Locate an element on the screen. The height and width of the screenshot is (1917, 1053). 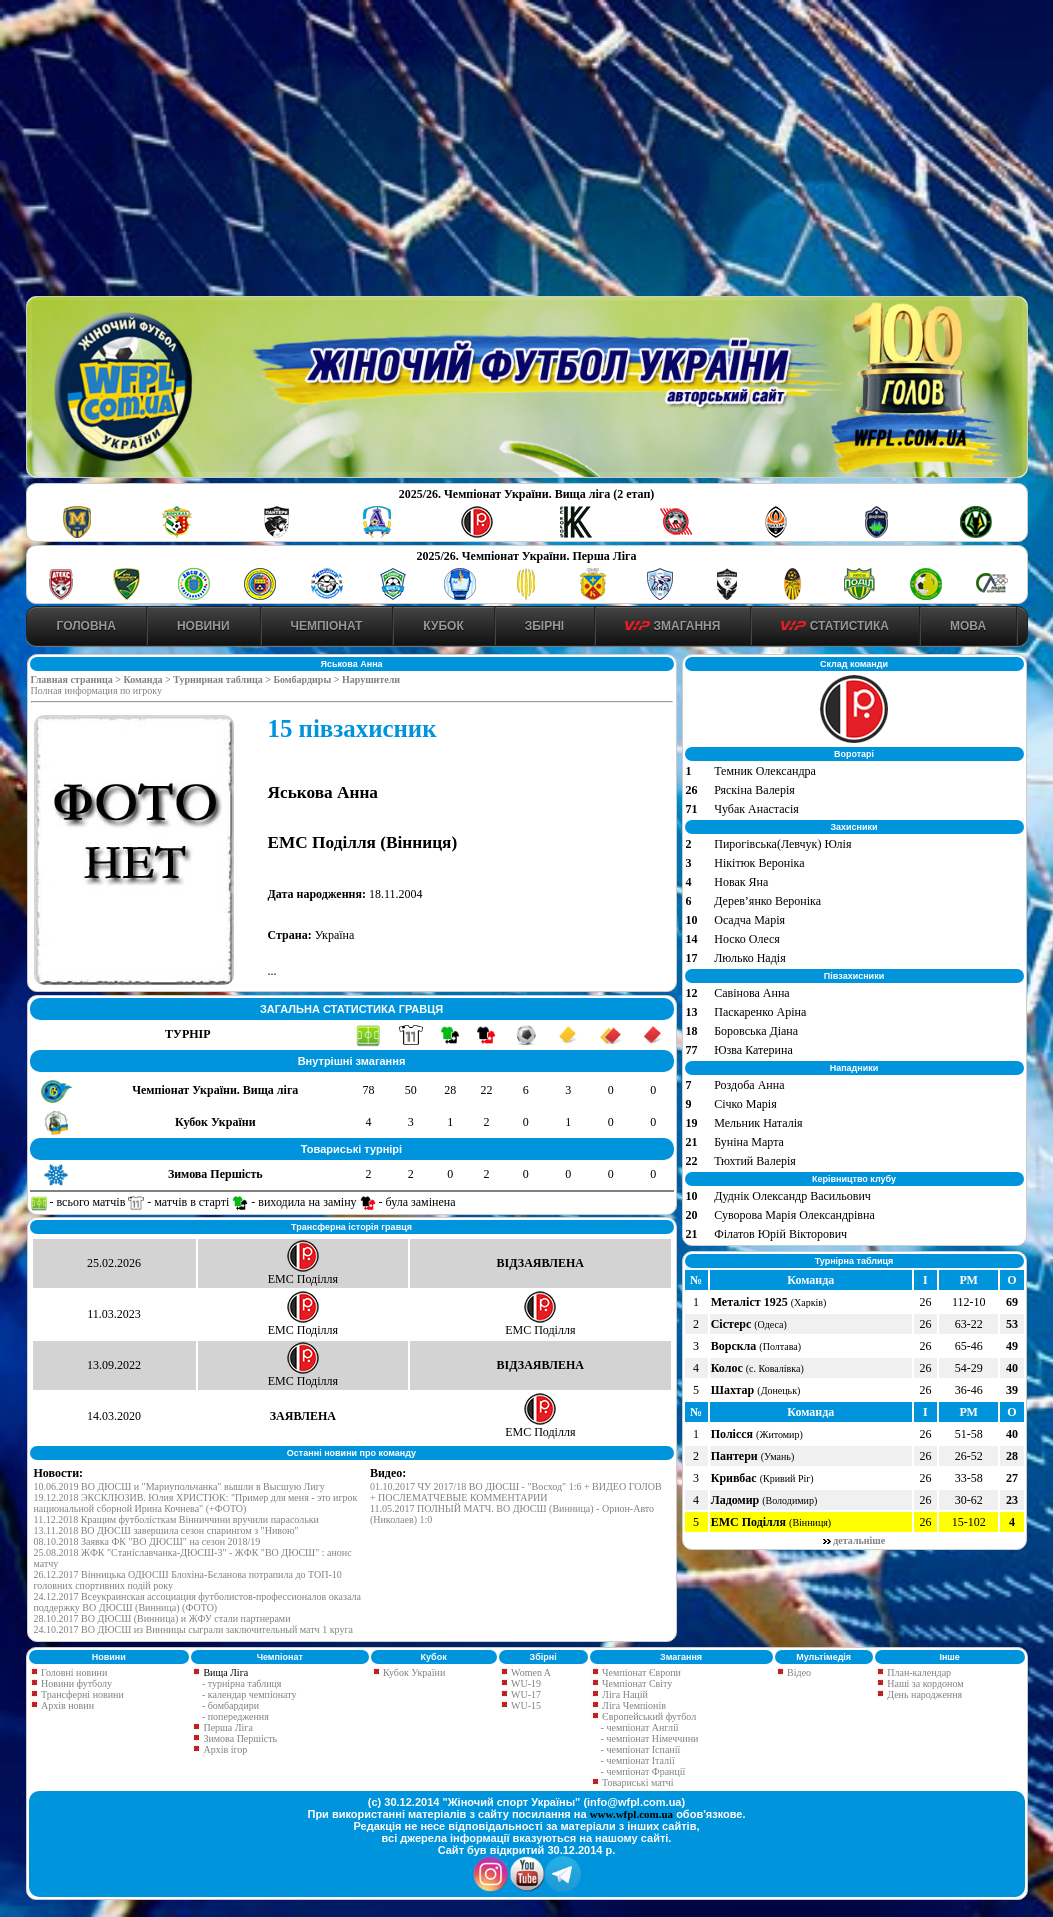
Новак Яна is located at coordinates (741, 882).